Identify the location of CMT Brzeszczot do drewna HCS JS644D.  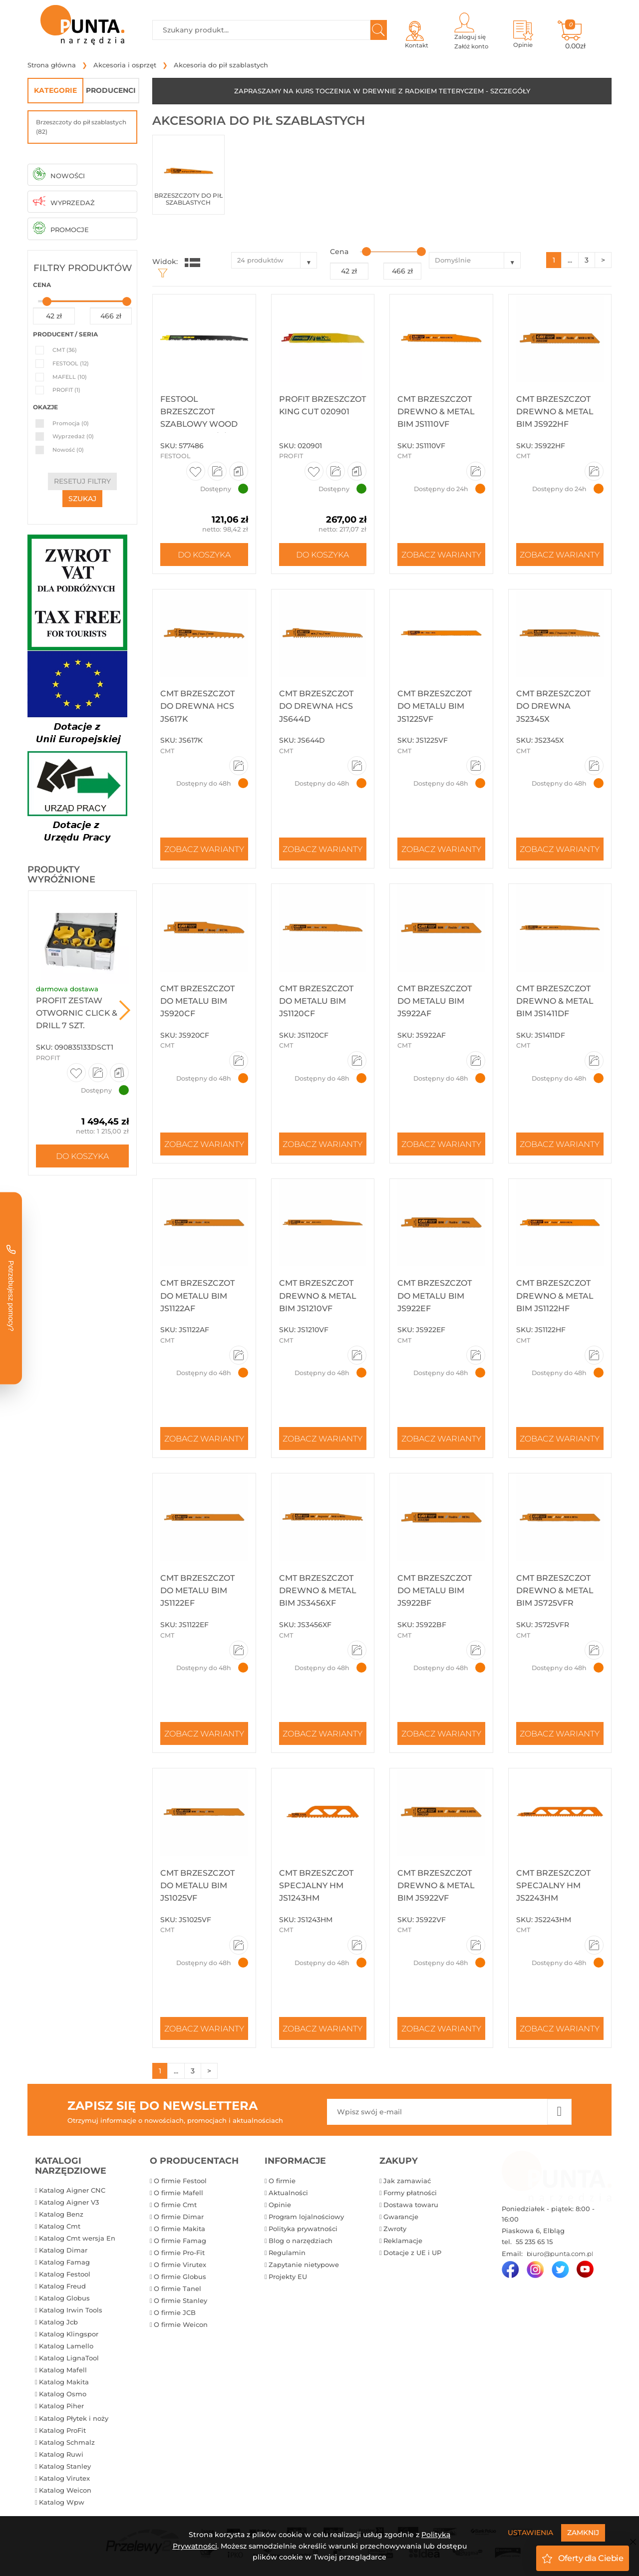
(316, 706).